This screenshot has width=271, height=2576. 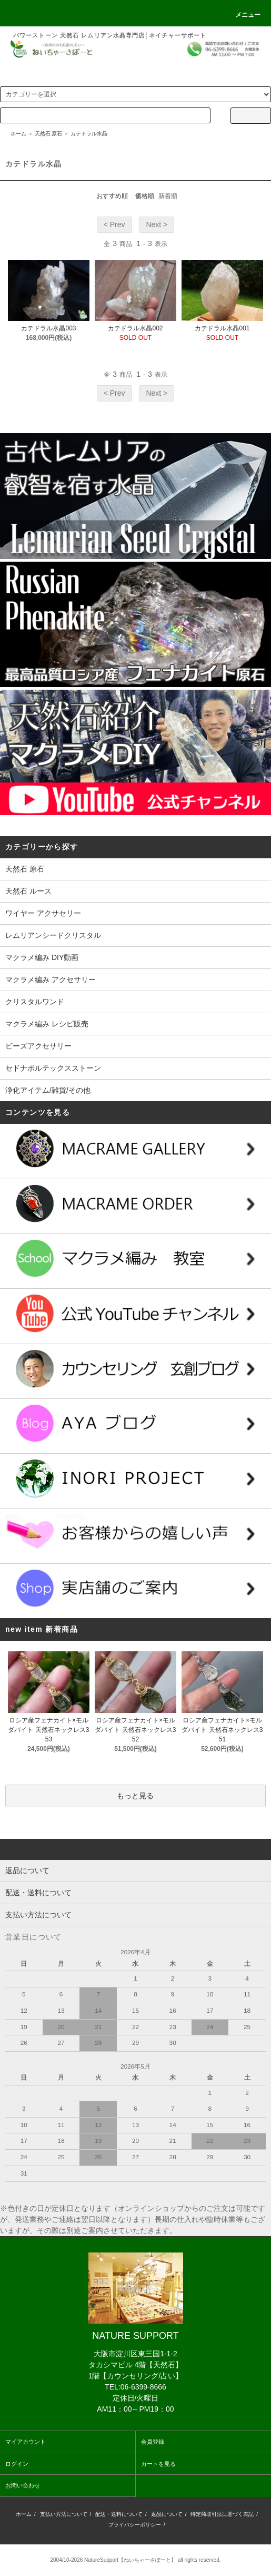 I want to click on おすすめ順, so click(x=112, y=196).